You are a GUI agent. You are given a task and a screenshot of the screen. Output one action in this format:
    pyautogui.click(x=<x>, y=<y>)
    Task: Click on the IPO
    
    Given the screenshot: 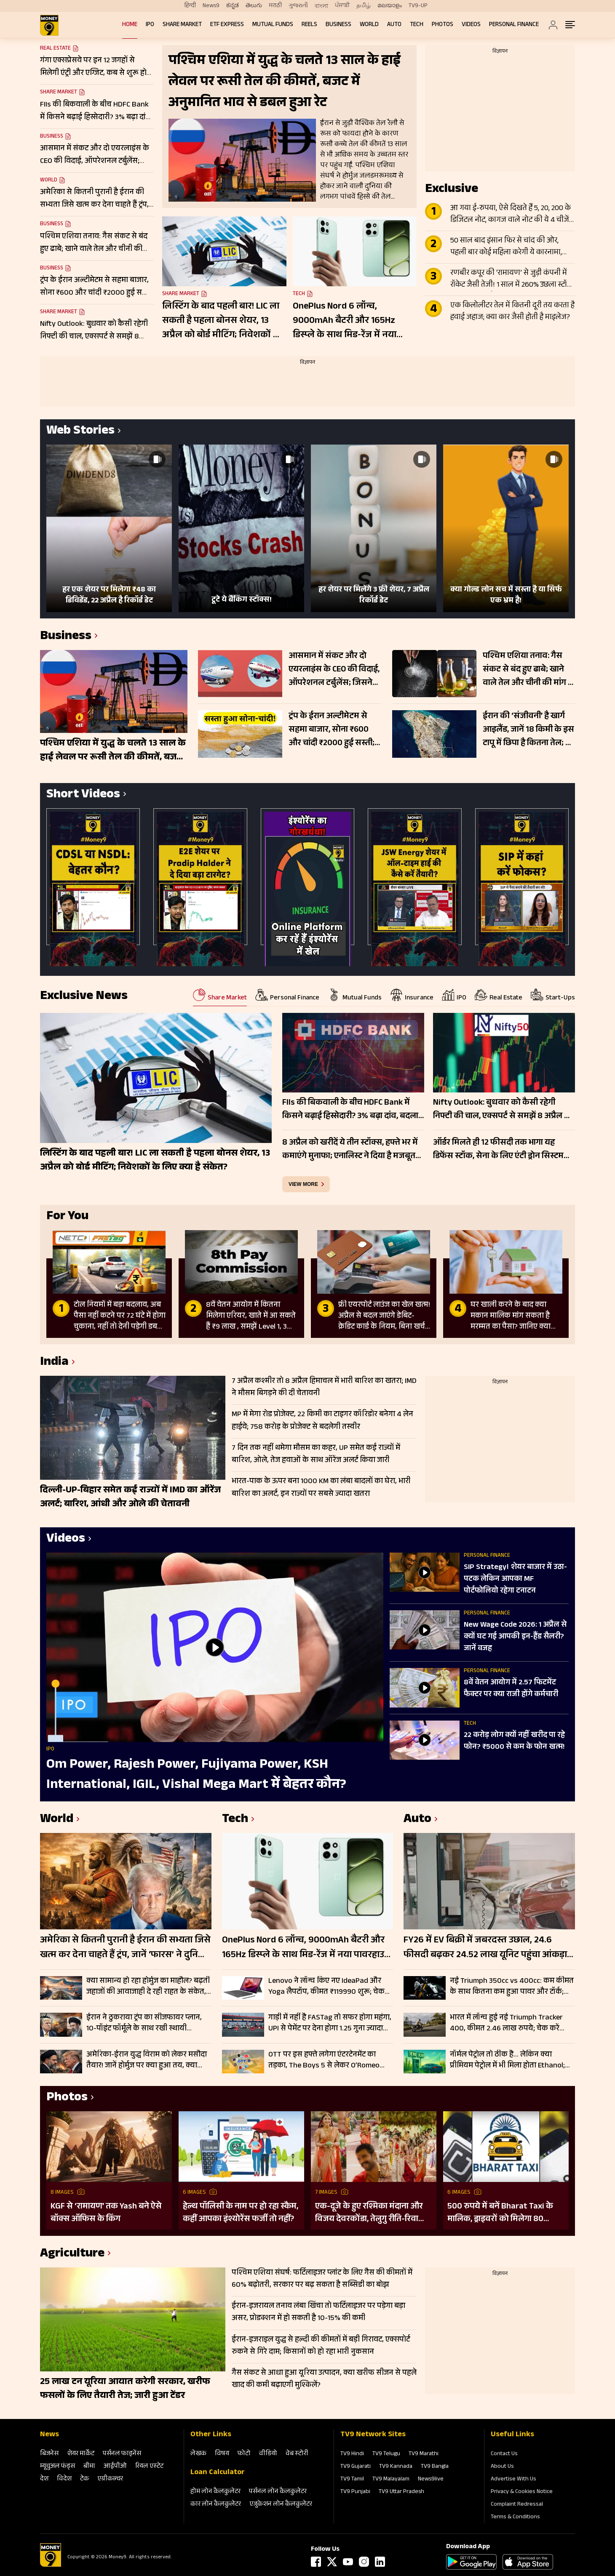 What is the action you would take?
    pyautogui.click(x=150, y=25)
    